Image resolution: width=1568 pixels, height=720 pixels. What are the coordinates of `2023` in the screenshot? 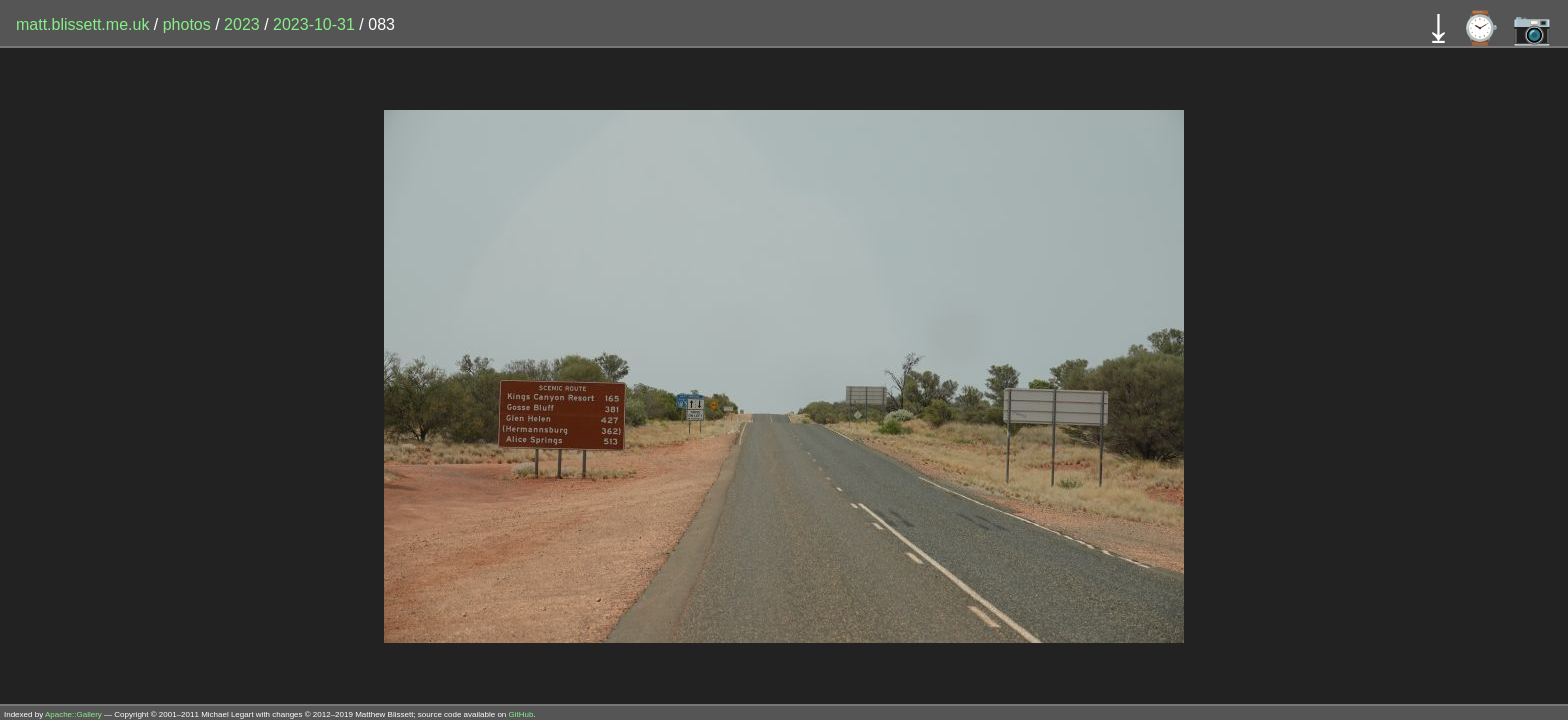 It's located at (242, 24).